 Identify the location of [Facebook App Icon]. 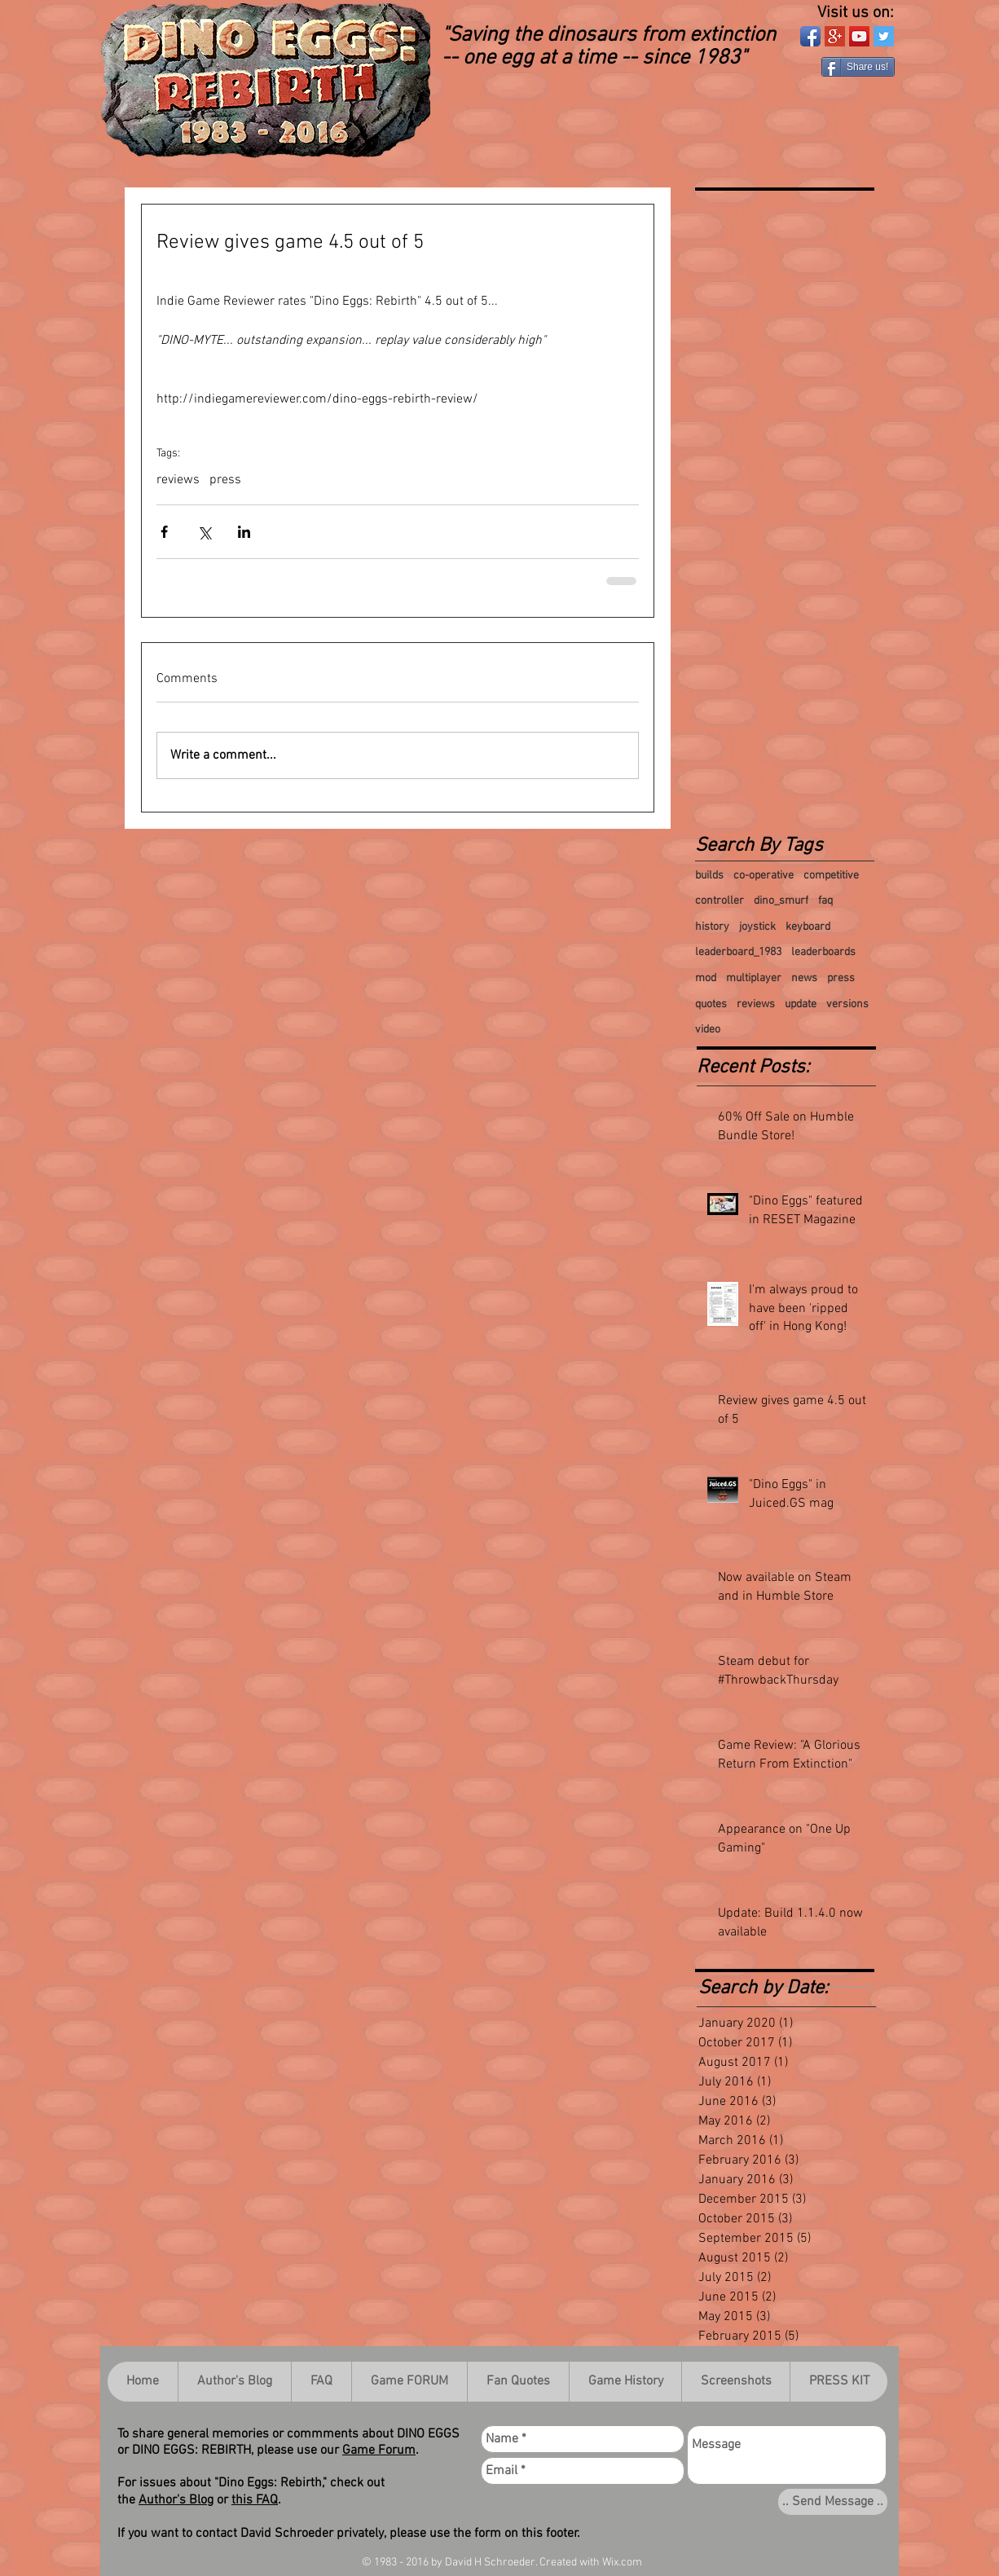
(810, 36).